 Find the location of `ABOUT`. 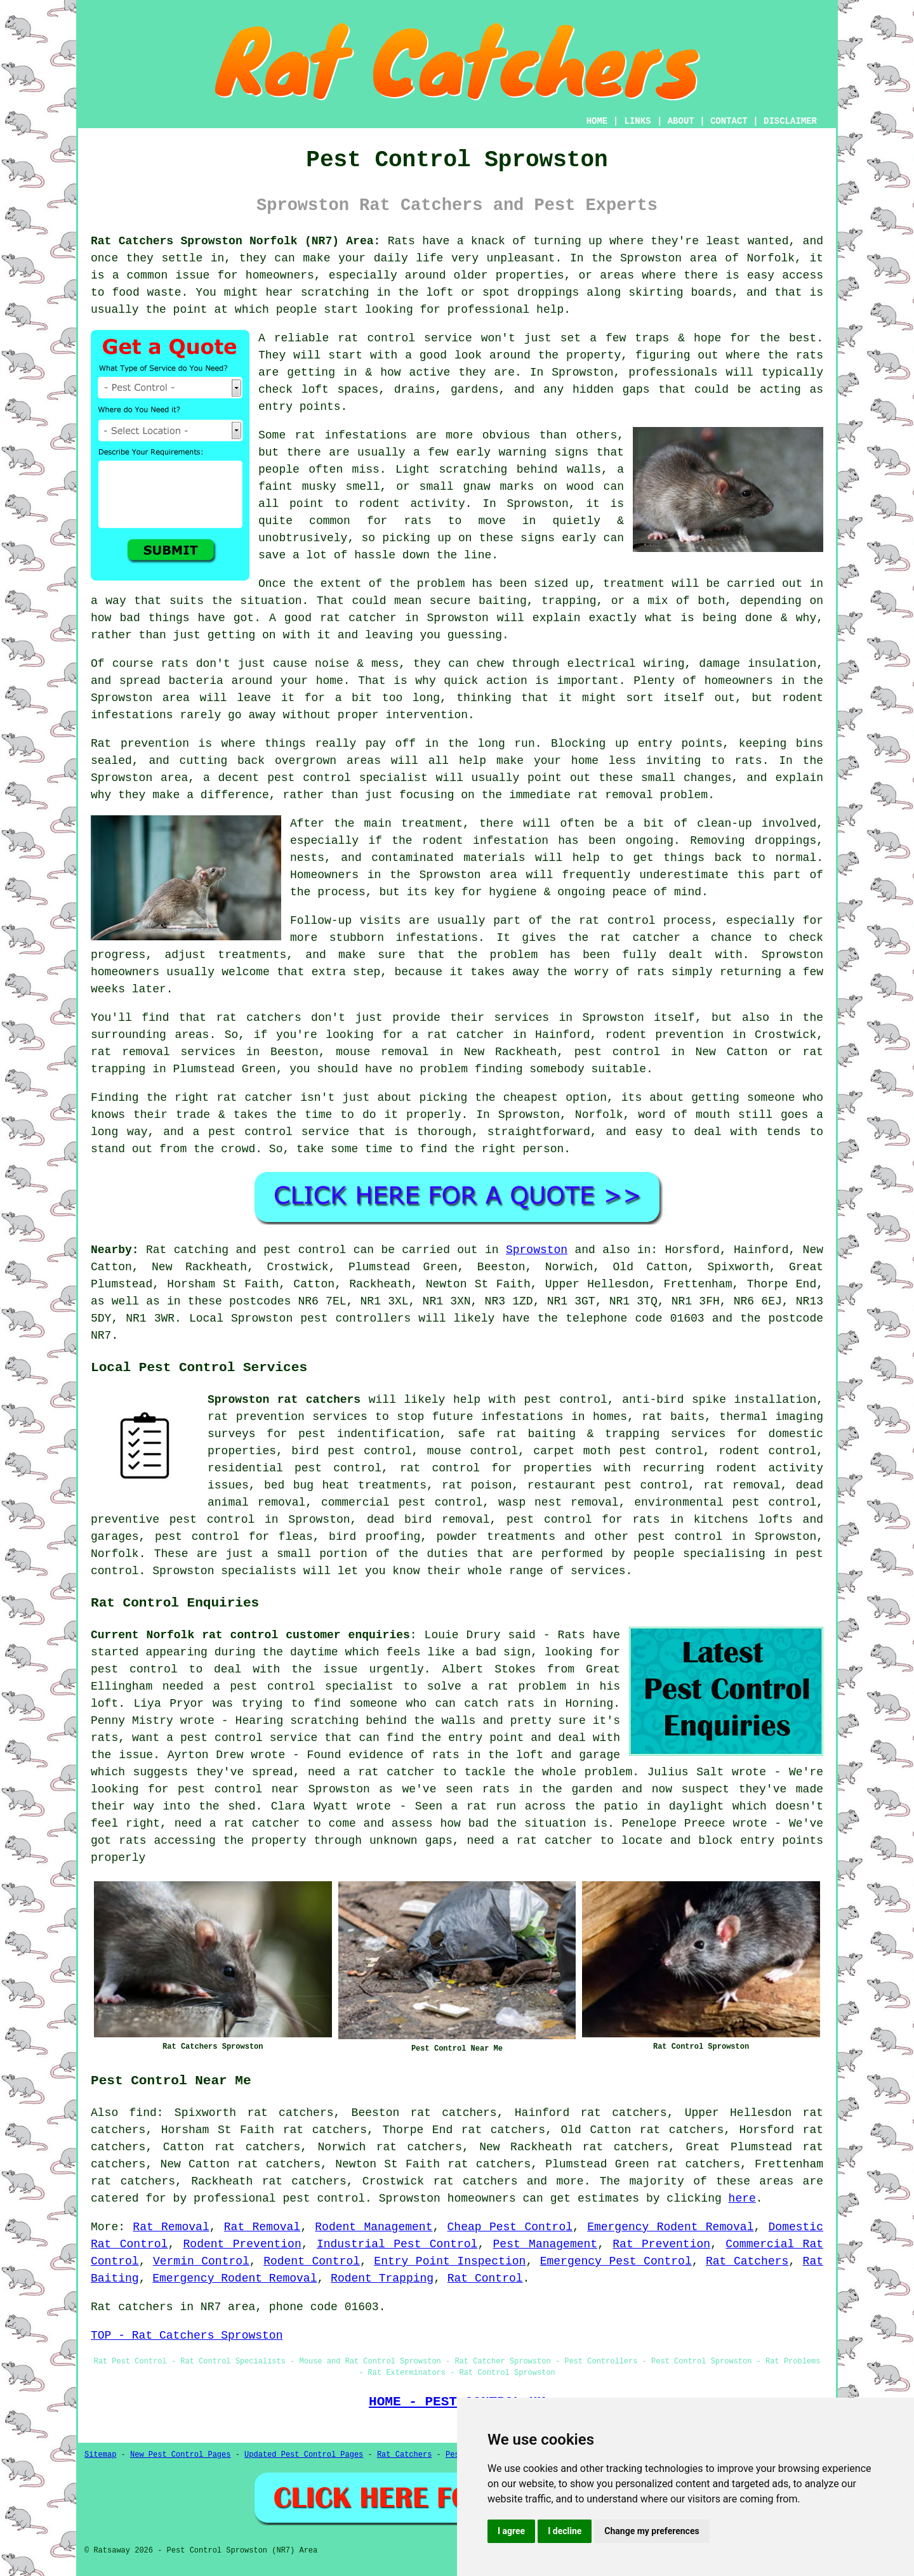

ABOUT is located at coordinates (681, 121).